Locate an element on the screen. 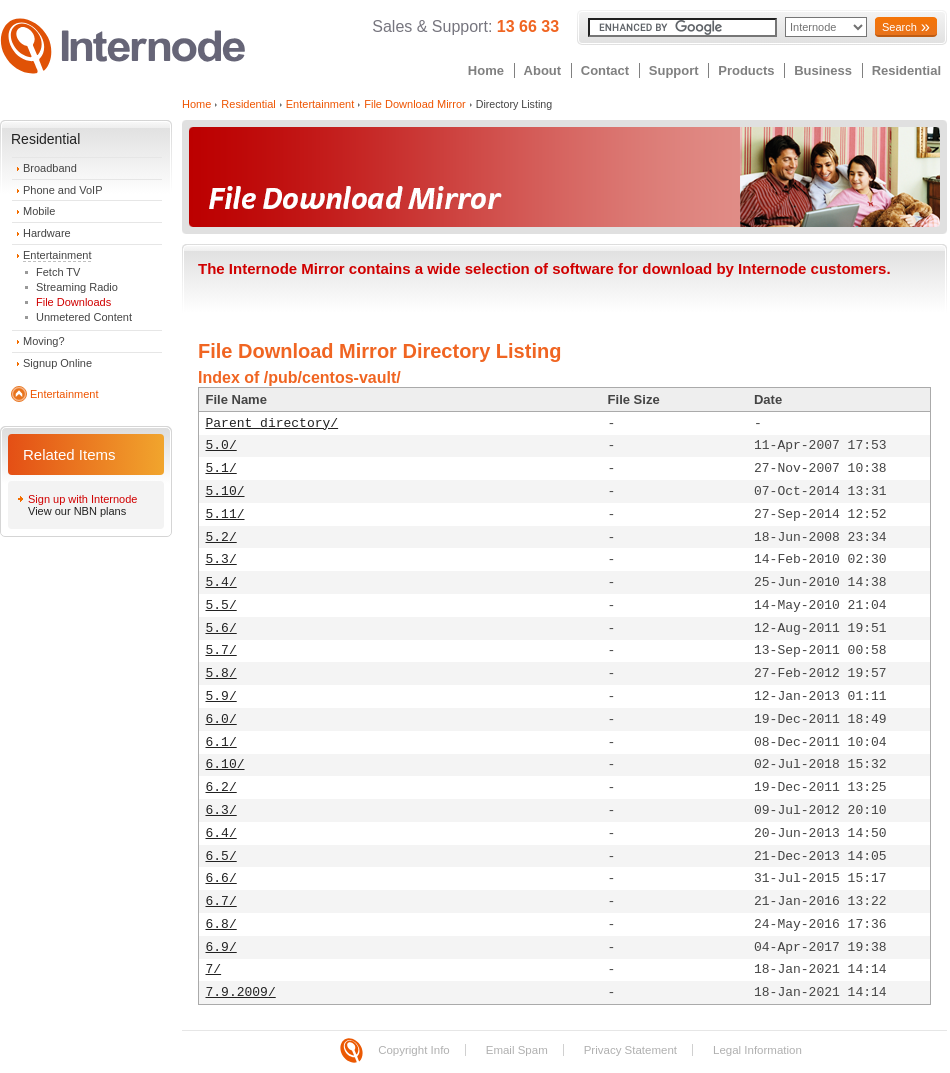  6.3/ is located at coordinates (221, 810).